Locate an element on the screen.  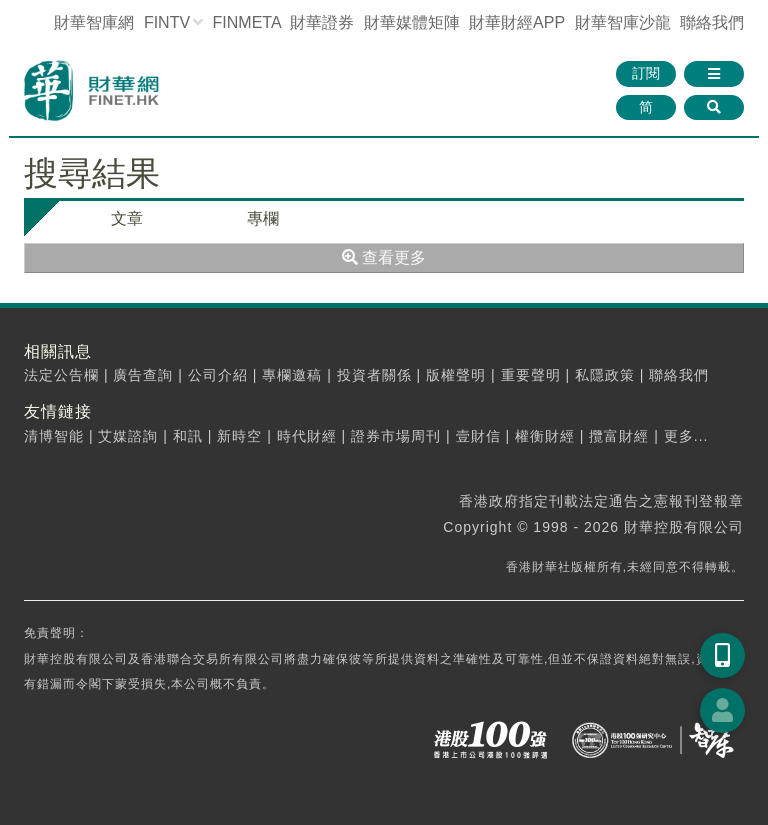
投資者關係 is located at coordinates (374, 375).